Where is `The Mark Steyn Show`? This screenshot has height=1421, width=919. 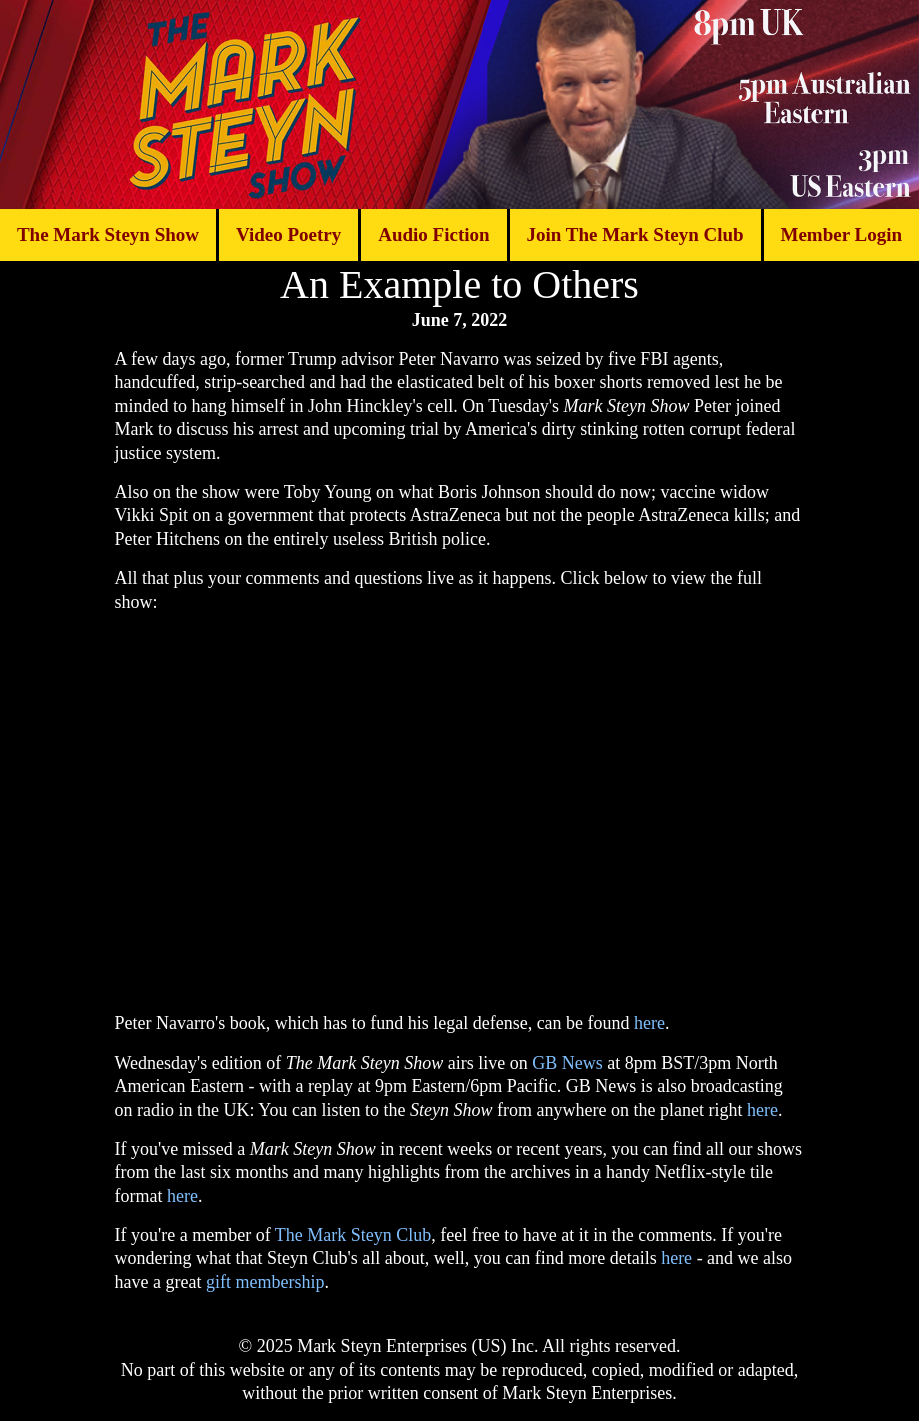
The Mark Steyn Show is located at coordinates (108, 234).